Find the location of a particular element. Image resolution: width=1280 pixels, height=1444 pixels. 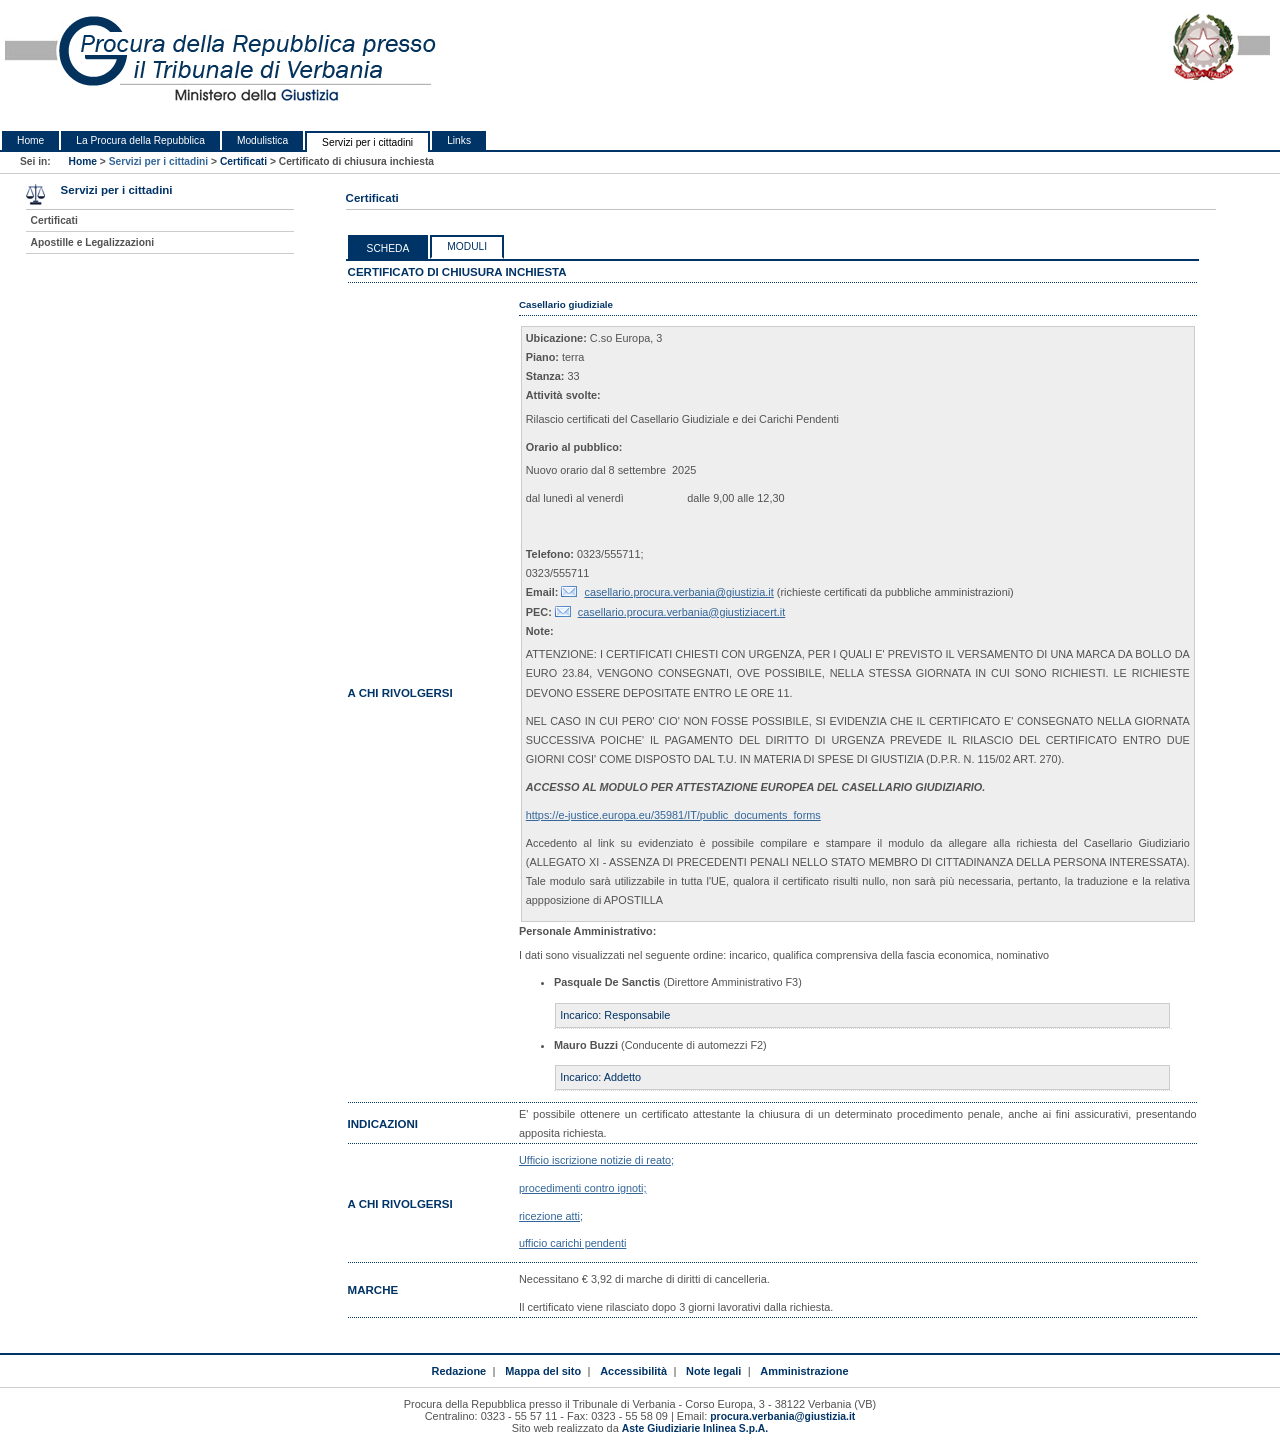

Certificati is located at coordinates (243, 161).